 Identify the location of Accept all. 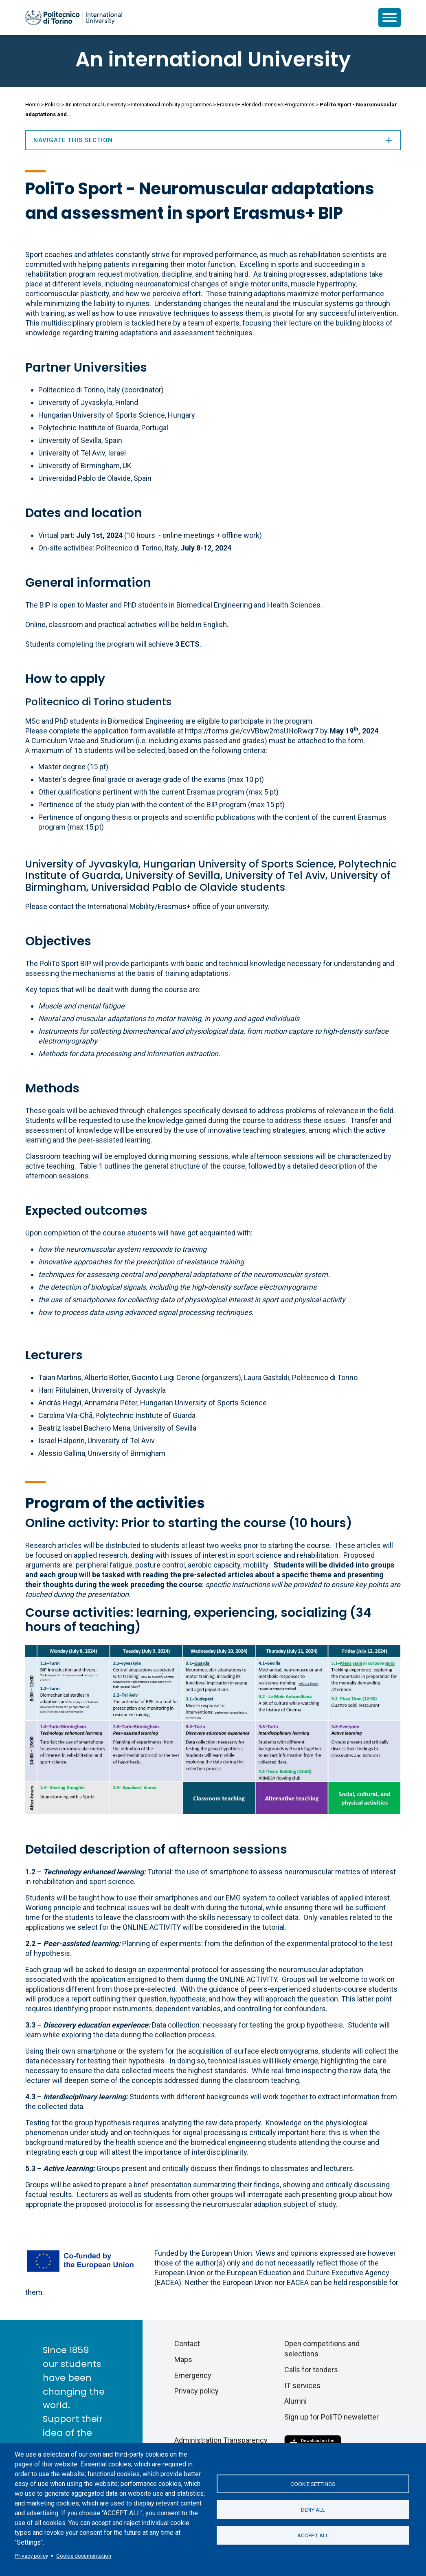
(313, 2536).